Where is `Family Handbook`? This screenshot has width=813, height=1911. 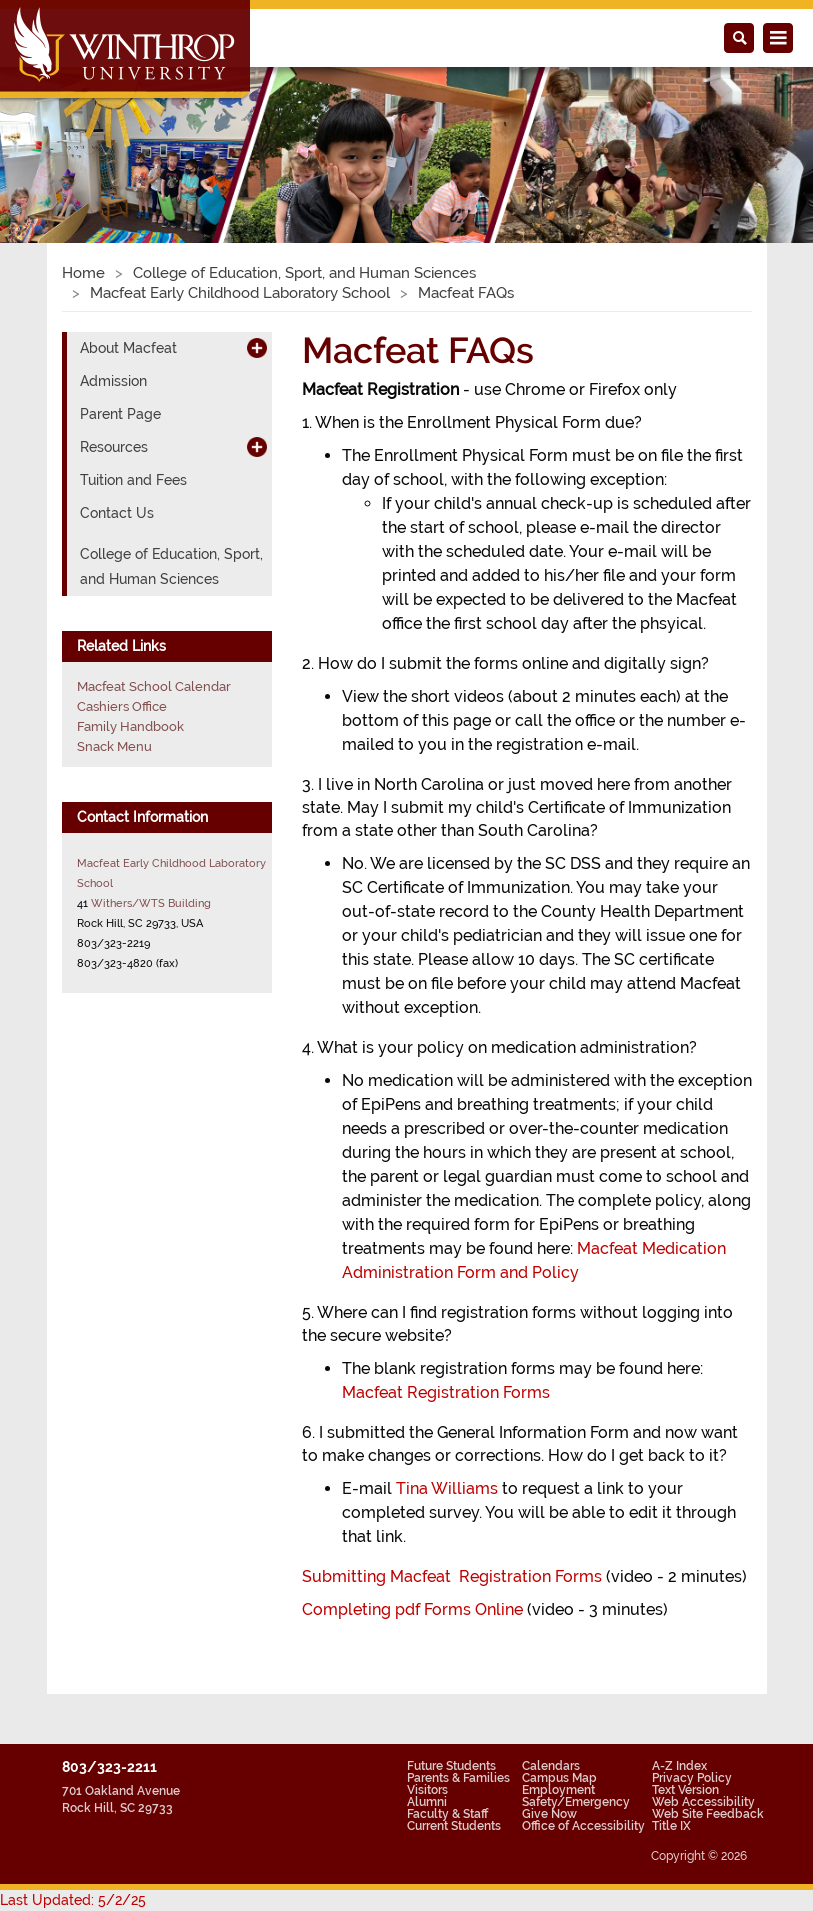 Family Handbook is located at coordinates (130, 726).